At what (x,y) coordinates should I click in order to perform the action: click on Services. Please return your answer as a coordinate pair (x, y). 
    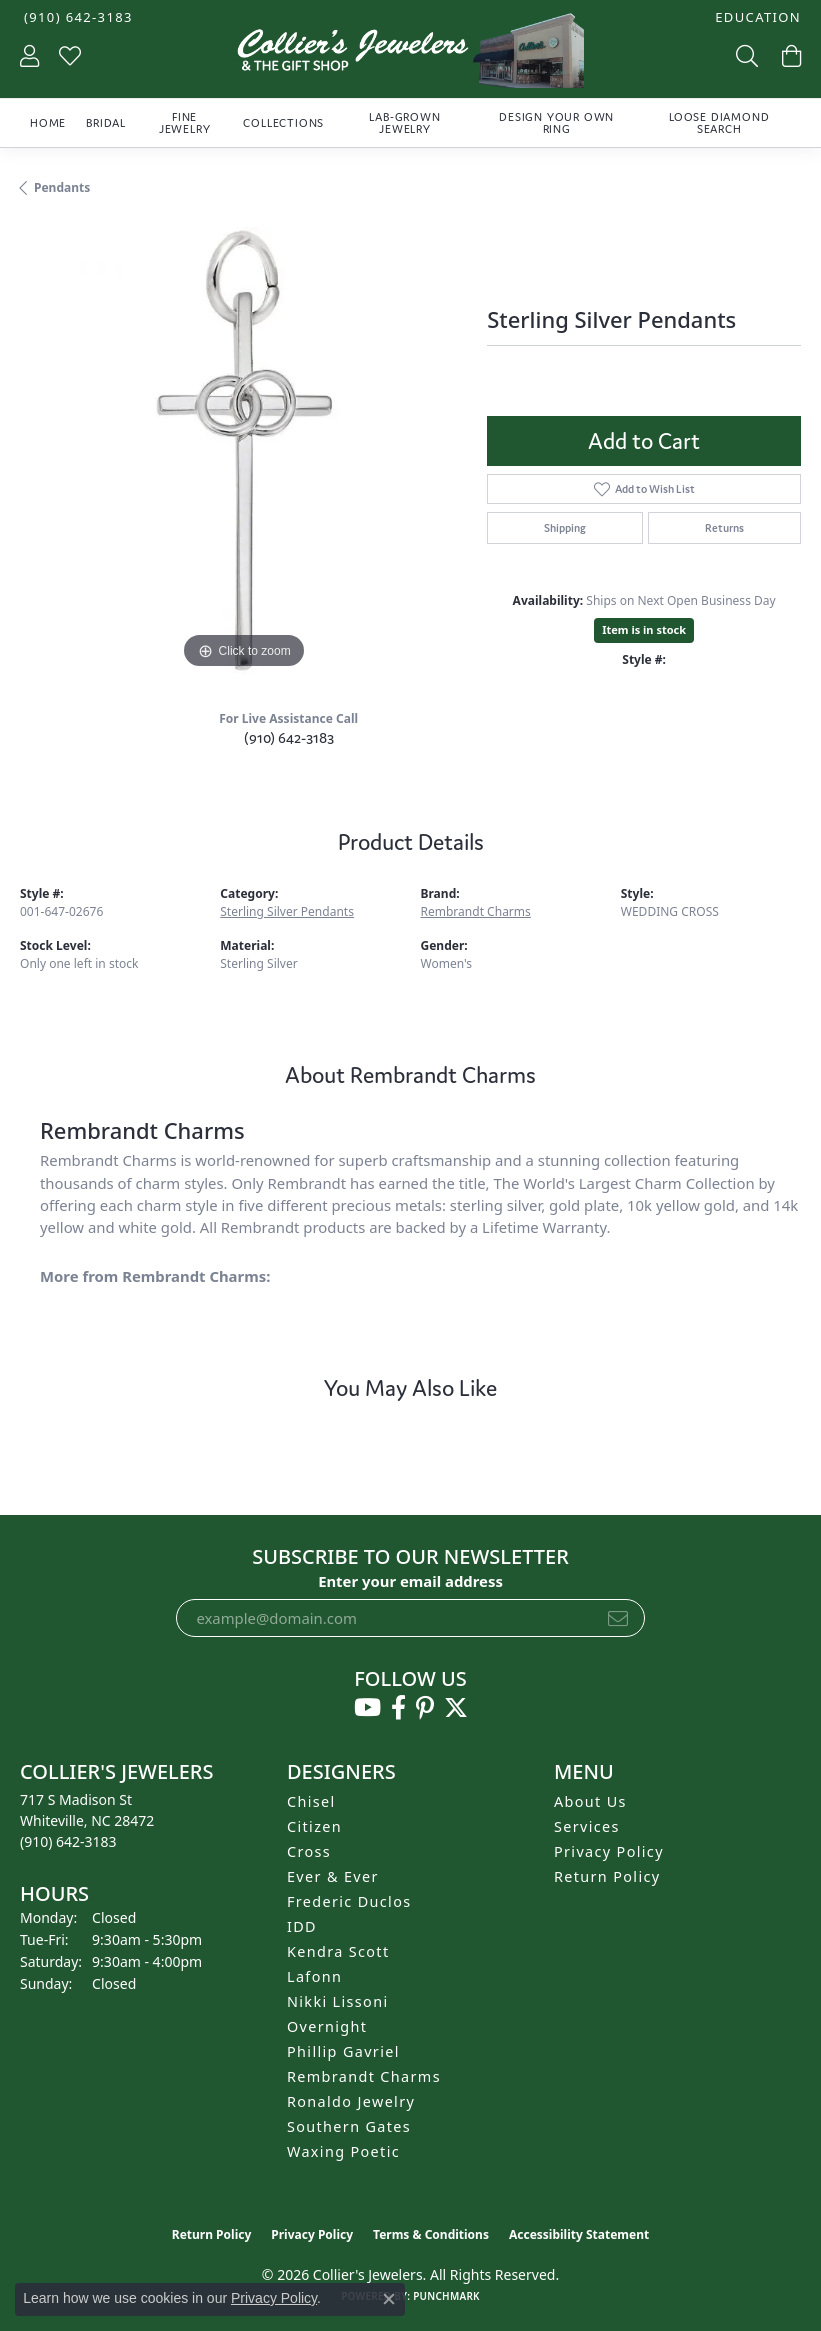
    Looking at the image, I should click on (587, 1826).